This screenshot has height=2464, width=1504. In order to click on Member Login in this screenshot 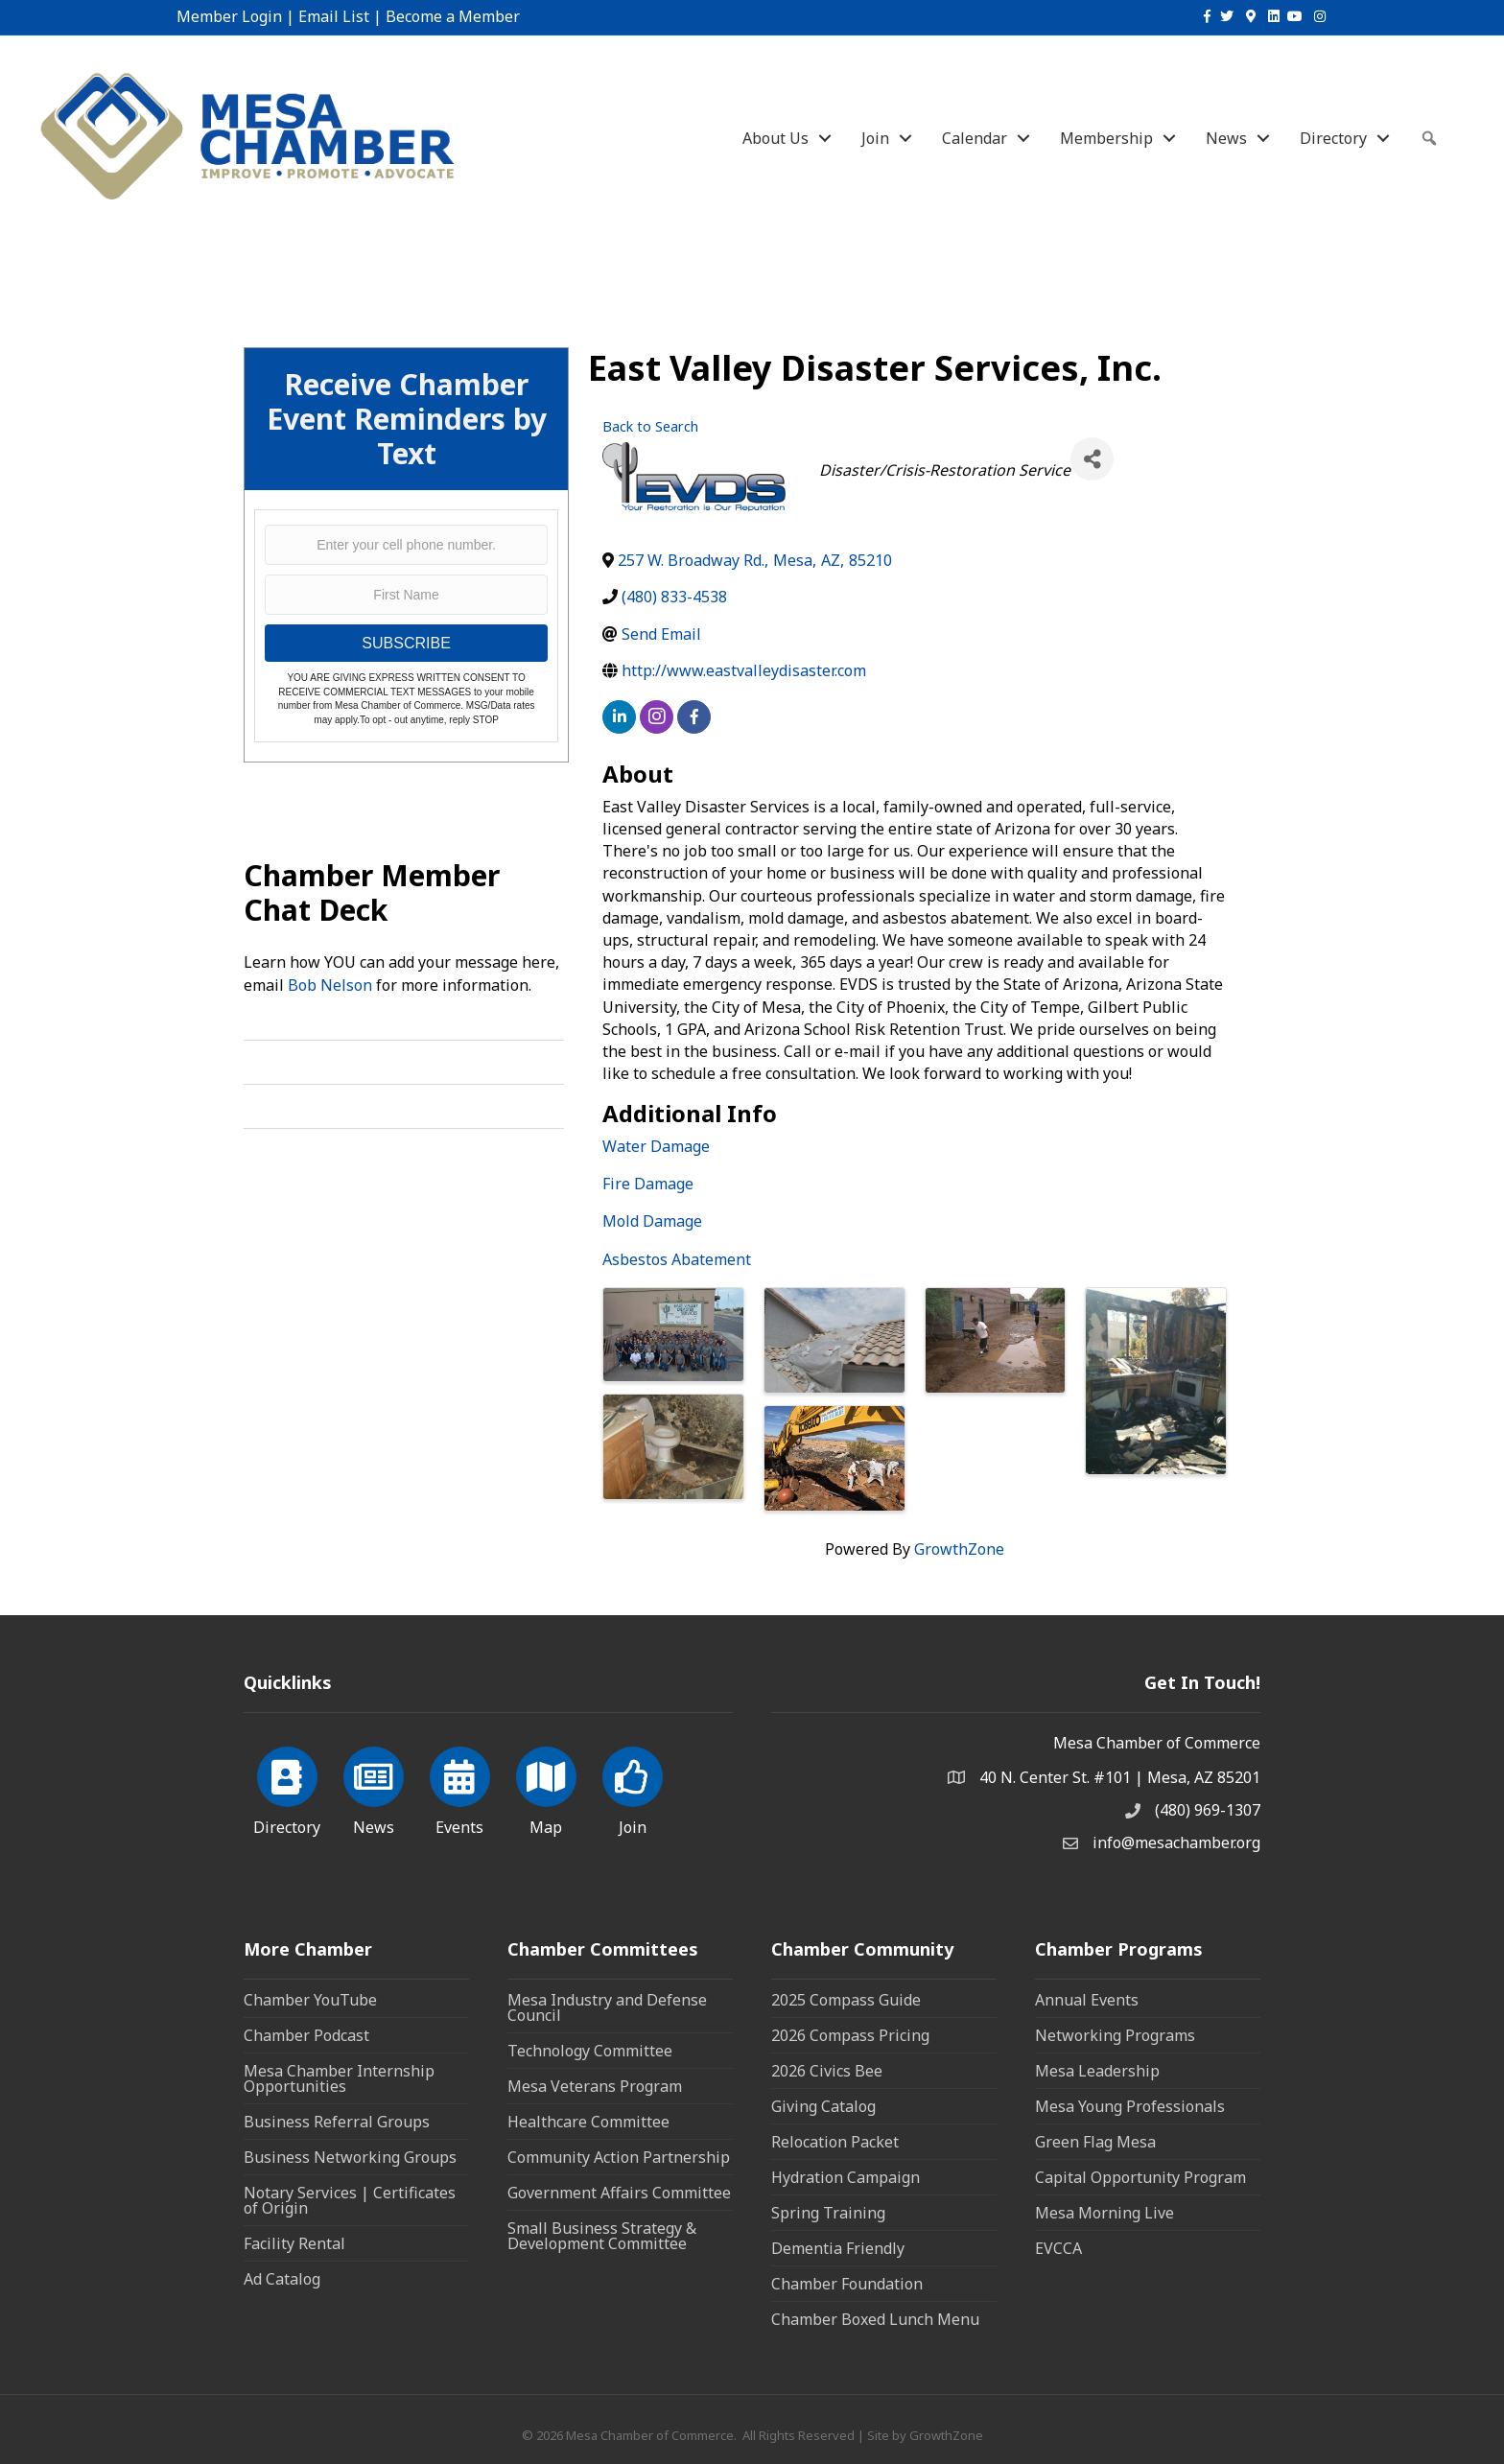, I will do `click(229, 16)`.